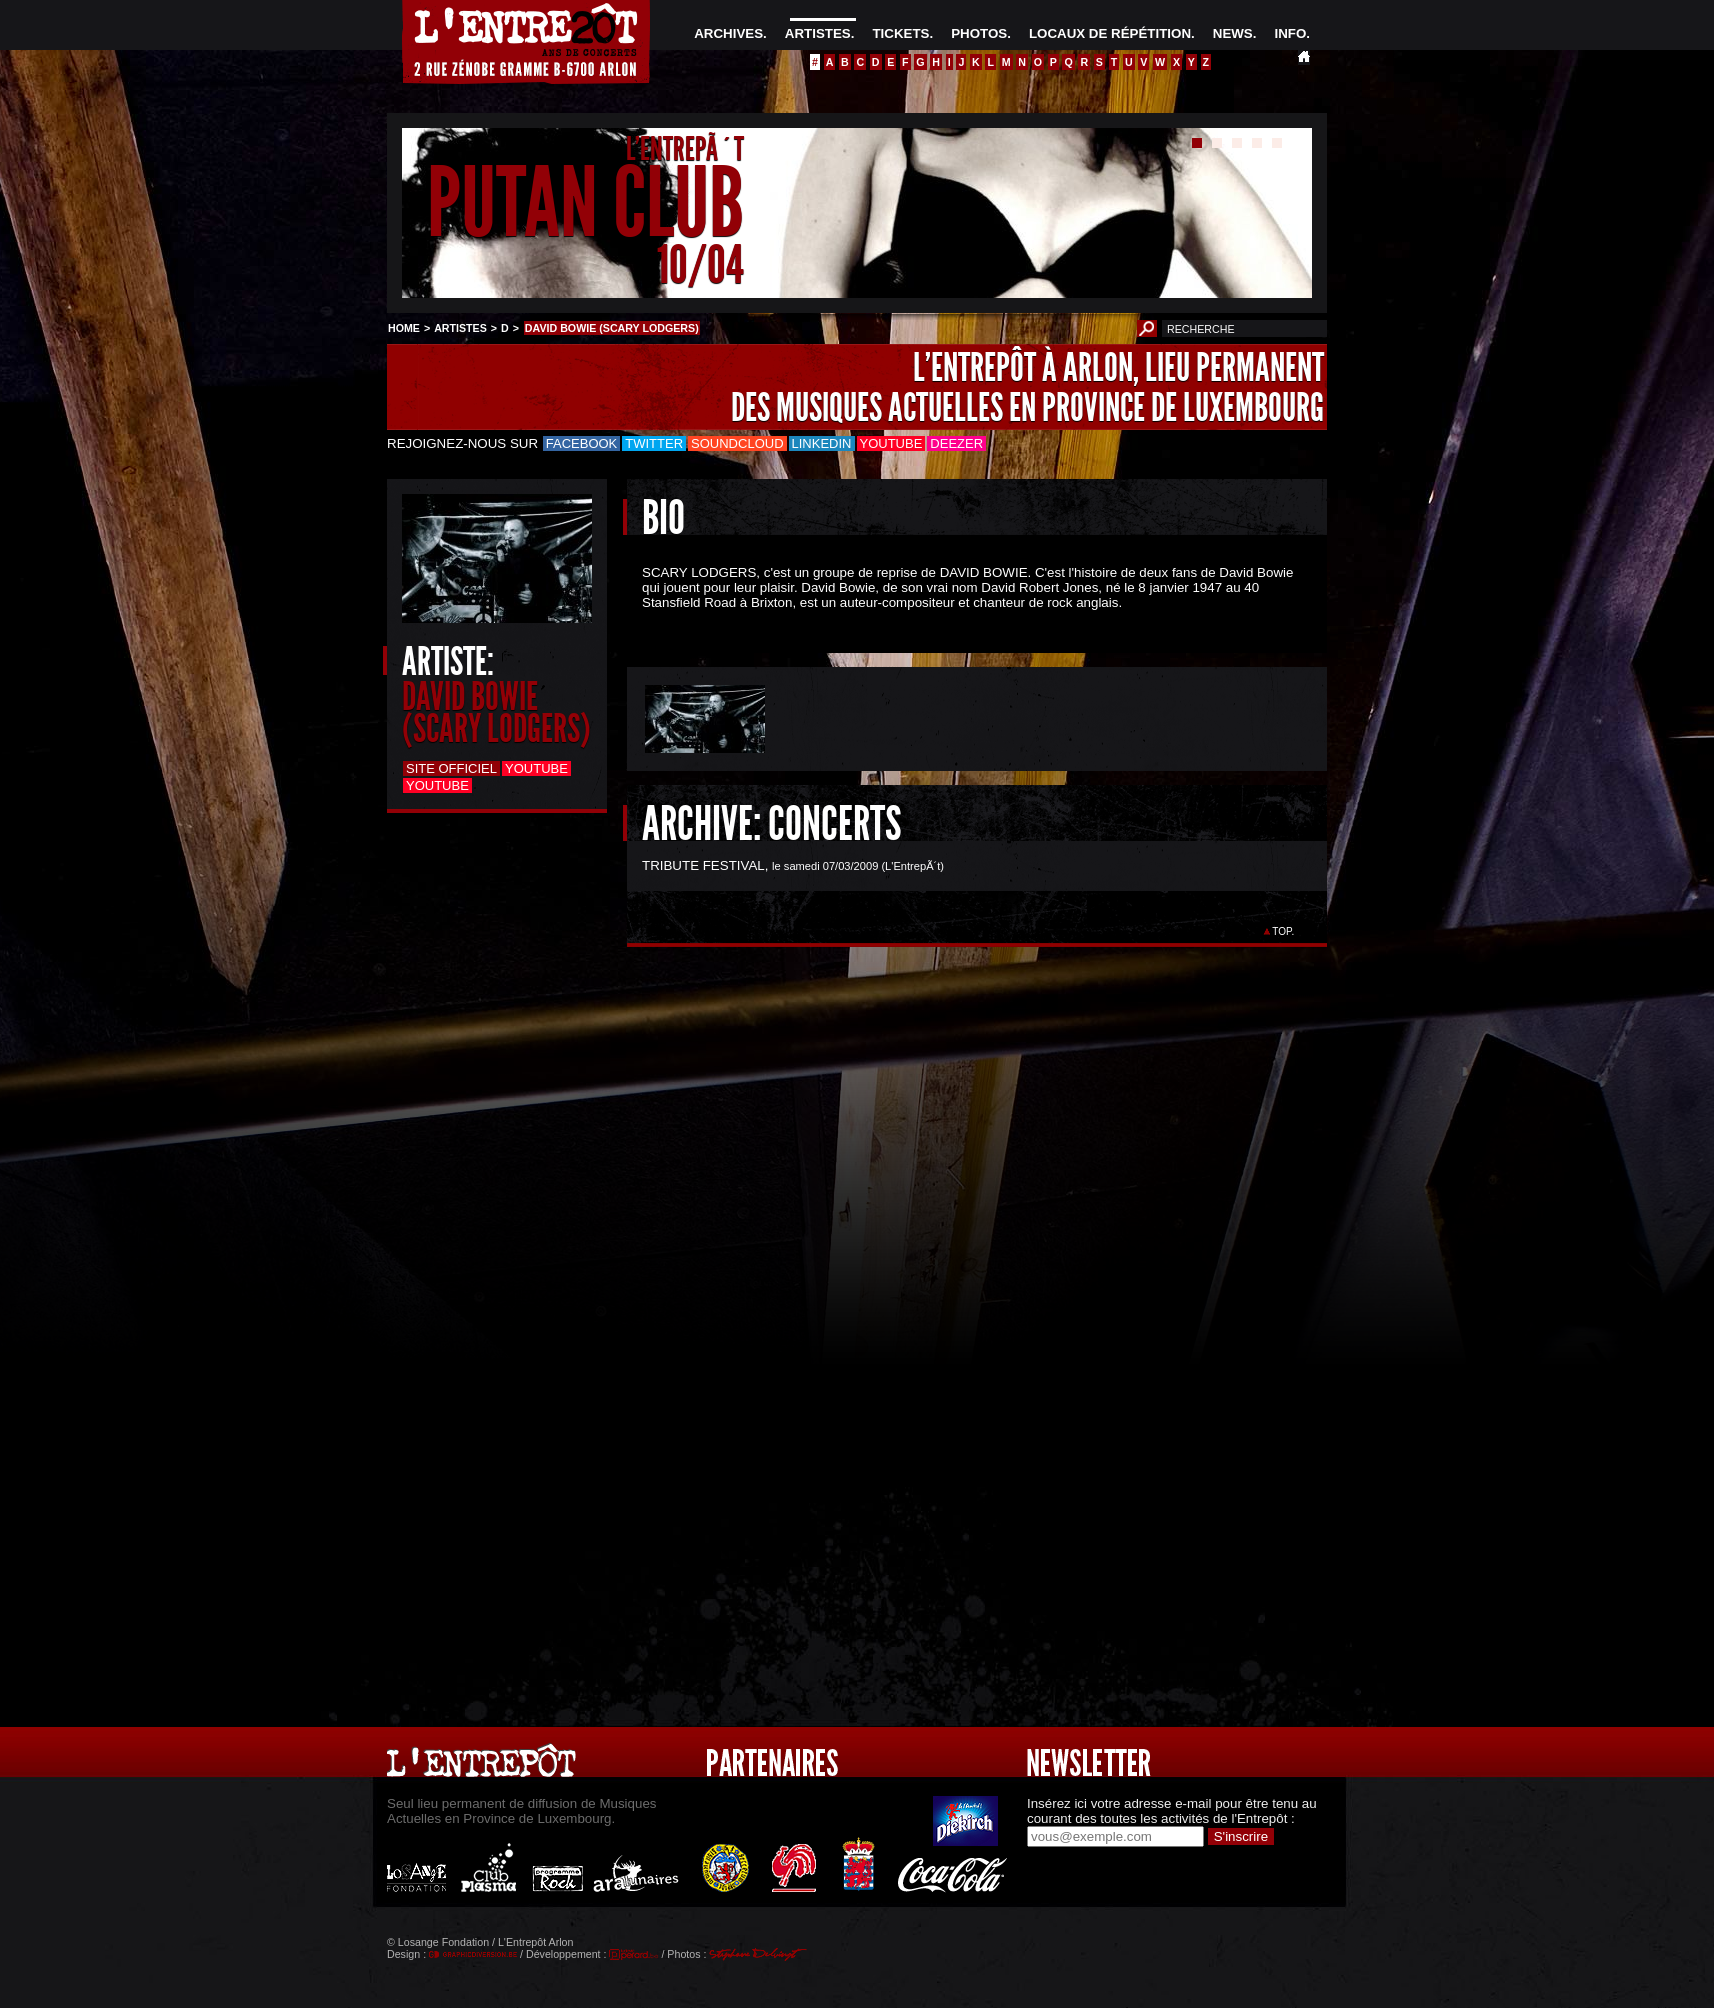 This screenshot has width=1714, height=2008. I want to click on ARTISTES, so click(818, 33).